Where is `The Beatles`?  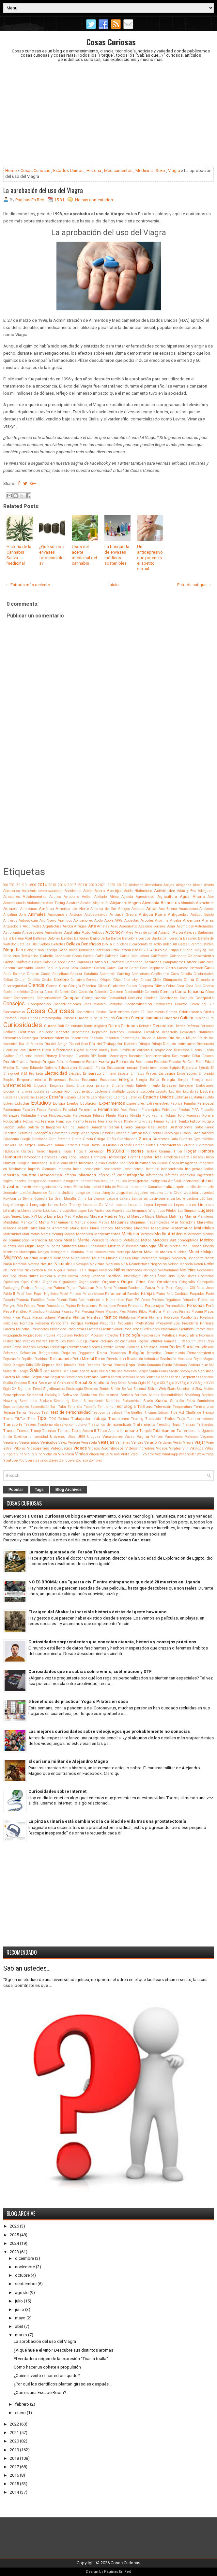
The Beatles is located at coordinates (133, 1412).